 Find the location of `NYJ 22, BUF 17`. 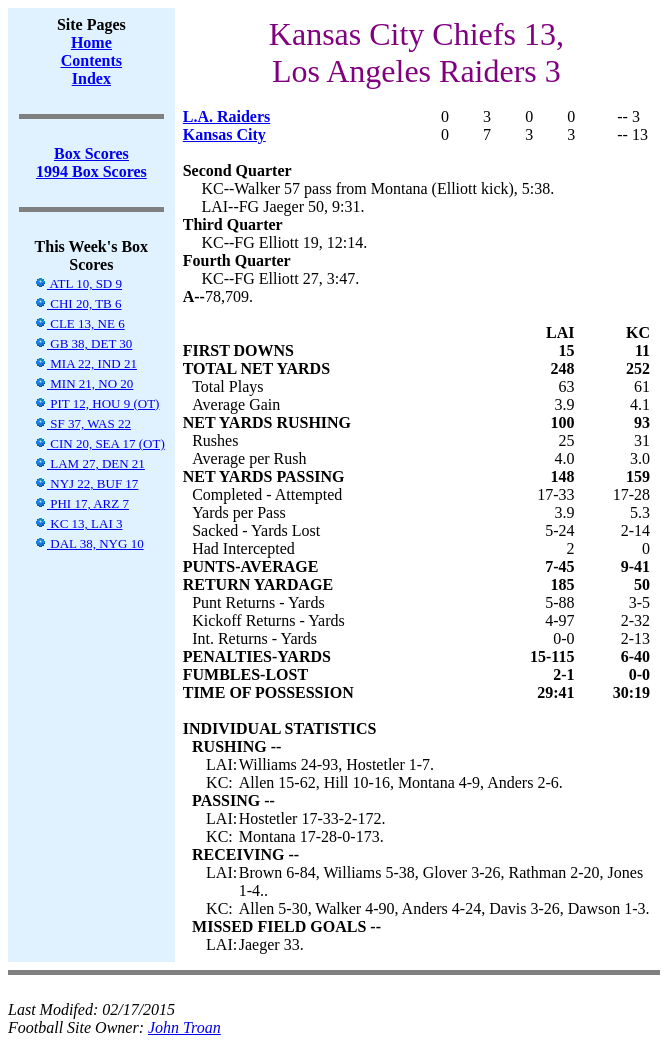

NYJ 22, BUF 17 is located at coordinates (86, 483).